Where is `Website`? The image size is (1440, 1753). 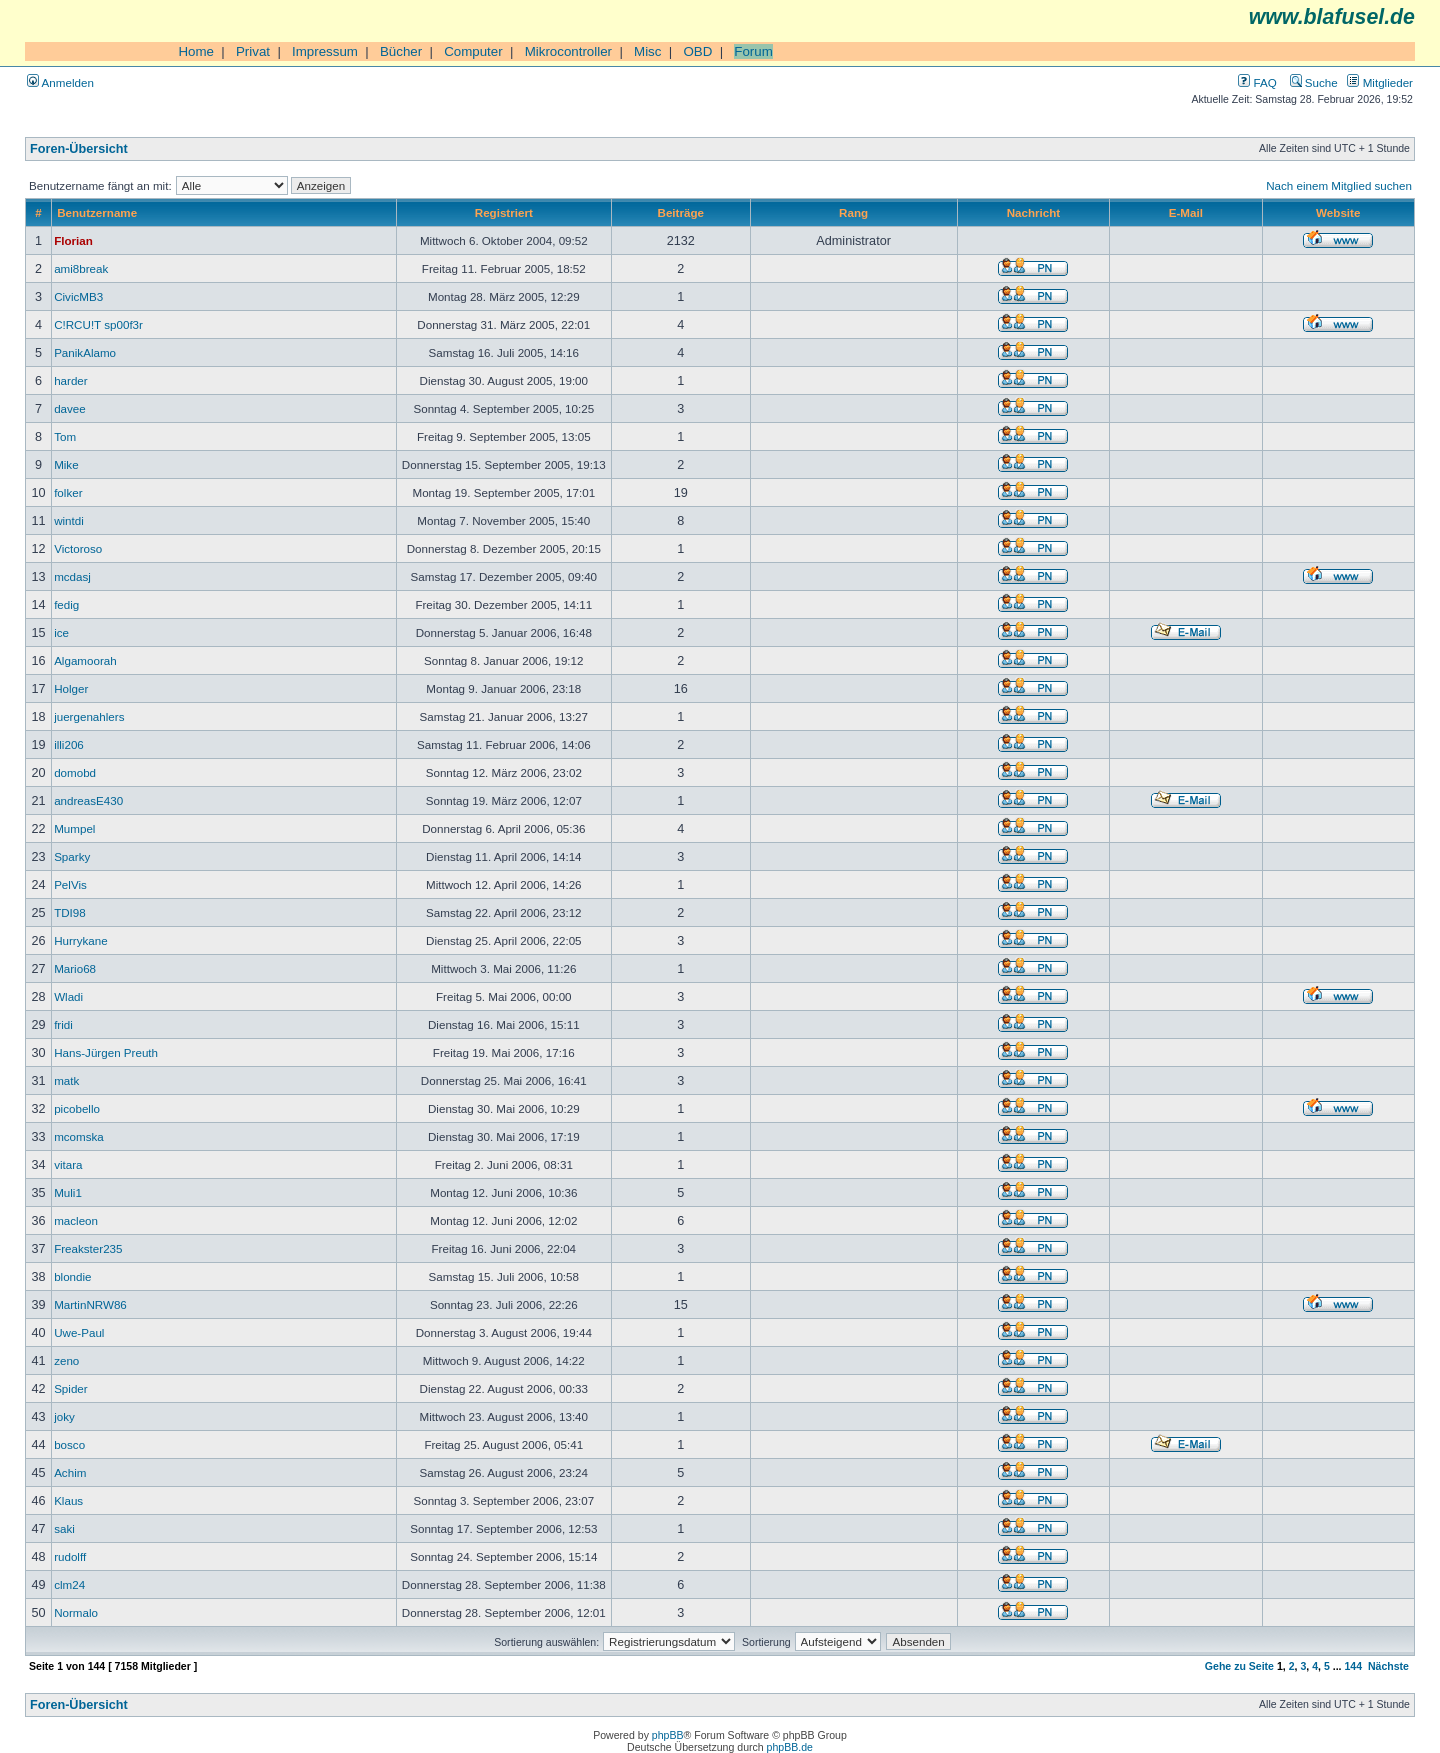
Website is located at coordinates (1338, 212).